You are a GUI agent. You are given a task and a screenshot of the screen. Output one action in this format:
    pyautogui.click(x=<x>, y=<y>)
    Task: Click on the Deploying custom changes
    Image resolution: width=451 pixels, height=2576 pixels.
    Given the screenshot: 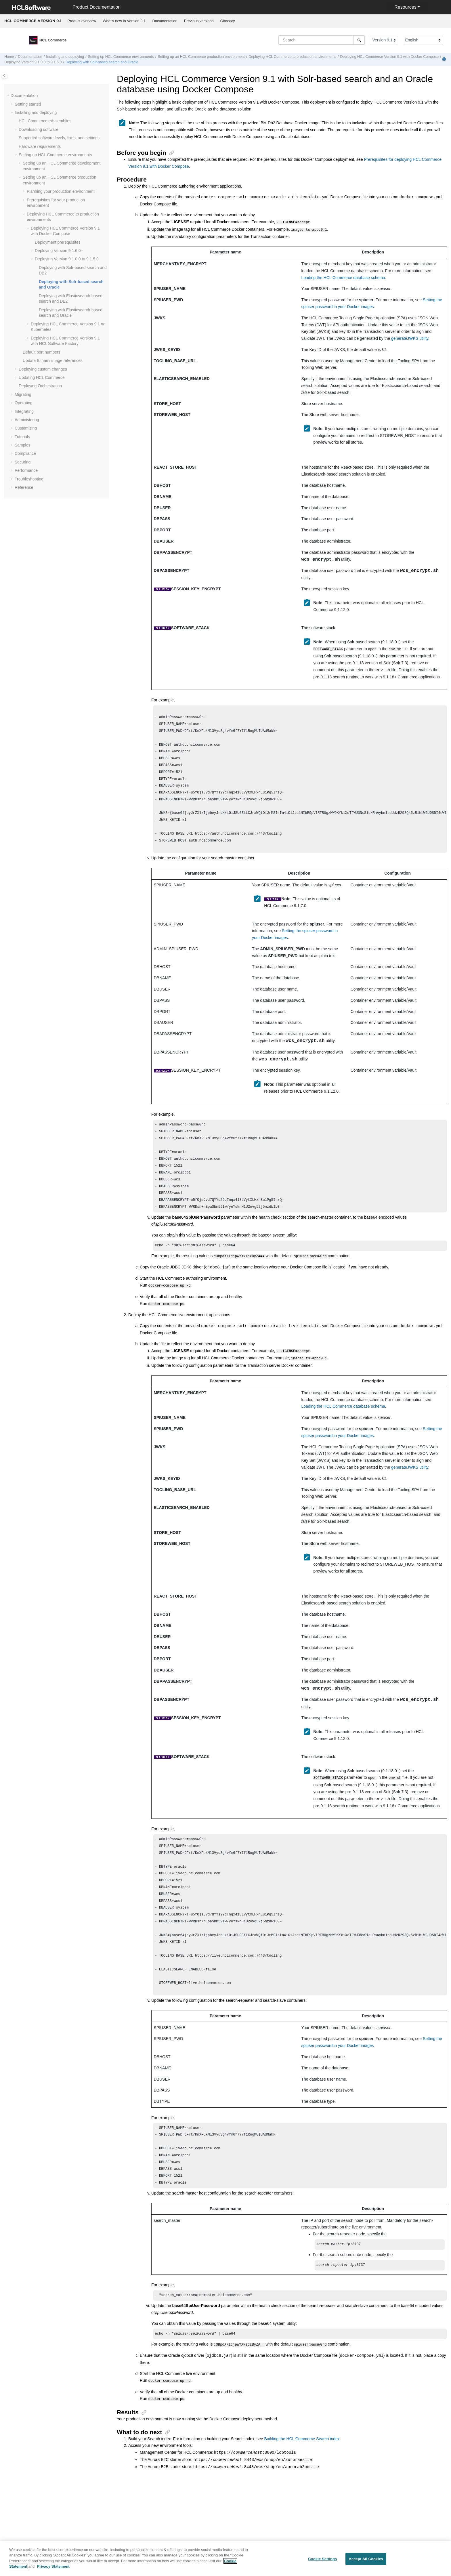 What is the action you would take?
    pyautogui.click(x=43, y=369)
    